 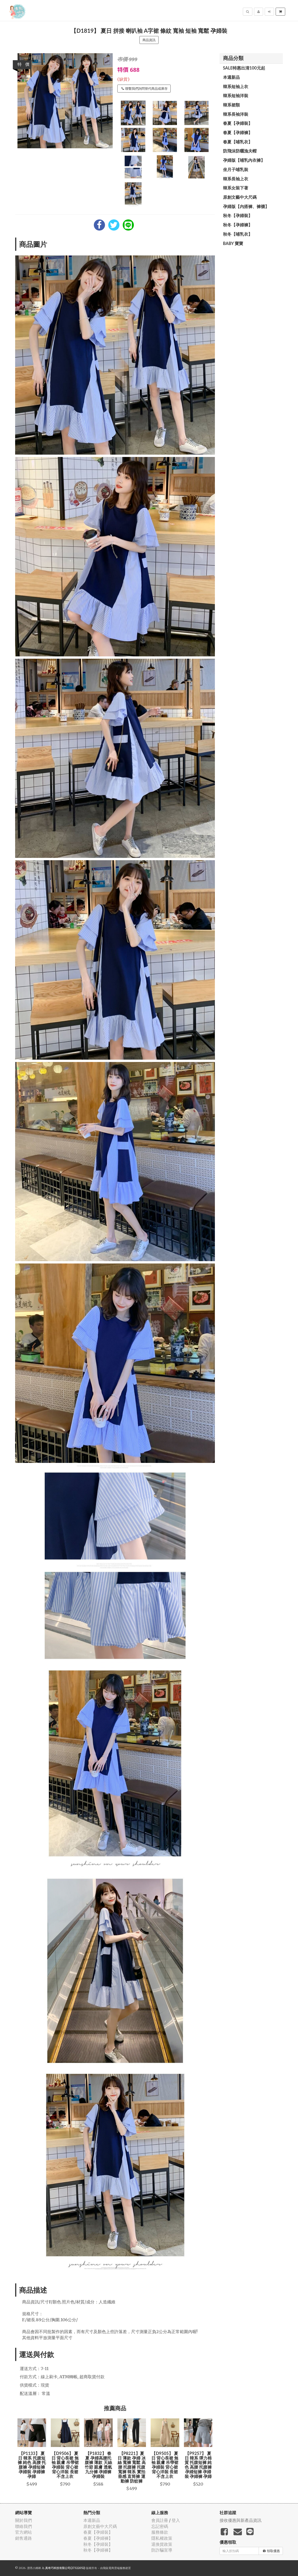 What do you see at coordinates (235, 169) in the screenshot?
I see `坐月子哺乳裝` at bounding box center [235, 169].